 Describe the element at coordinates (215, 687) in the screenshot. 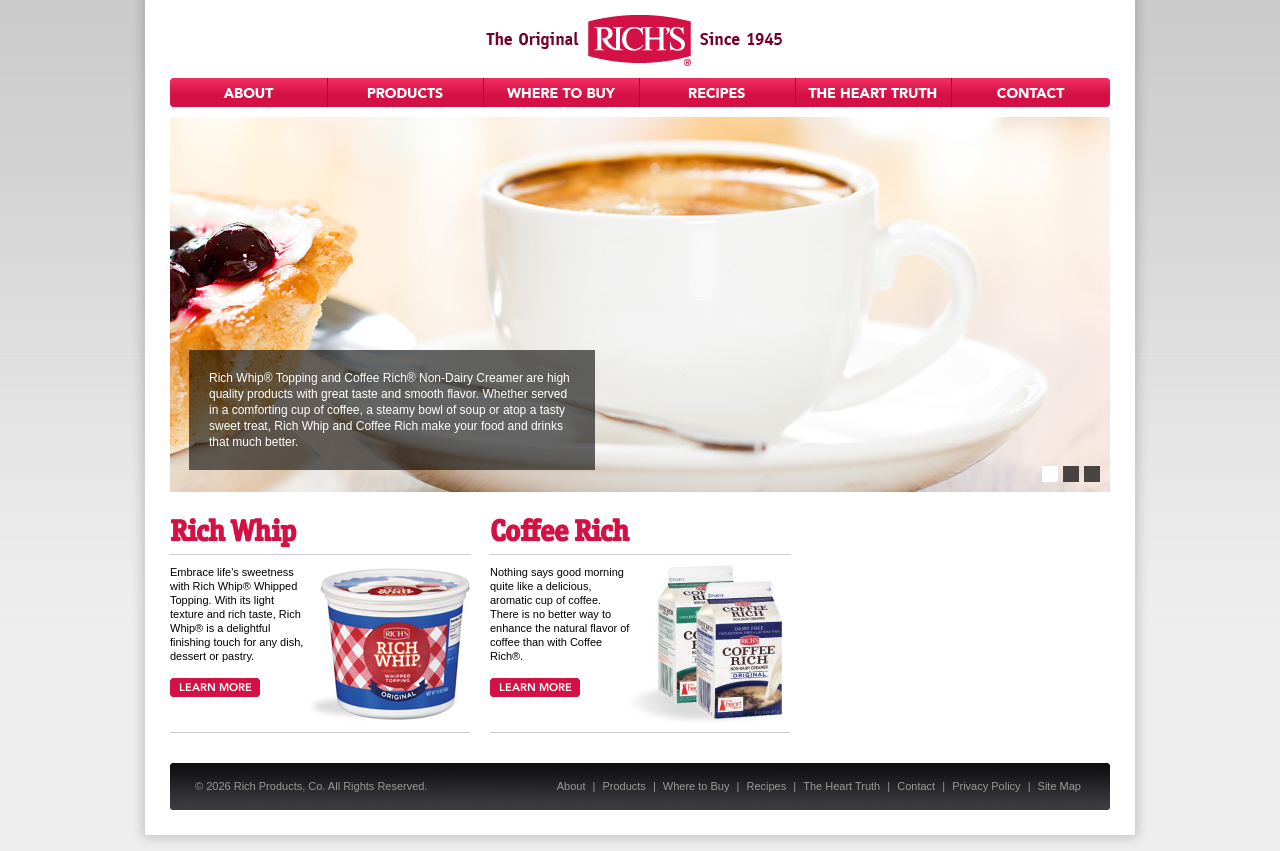

I see `Learn More` at that location.